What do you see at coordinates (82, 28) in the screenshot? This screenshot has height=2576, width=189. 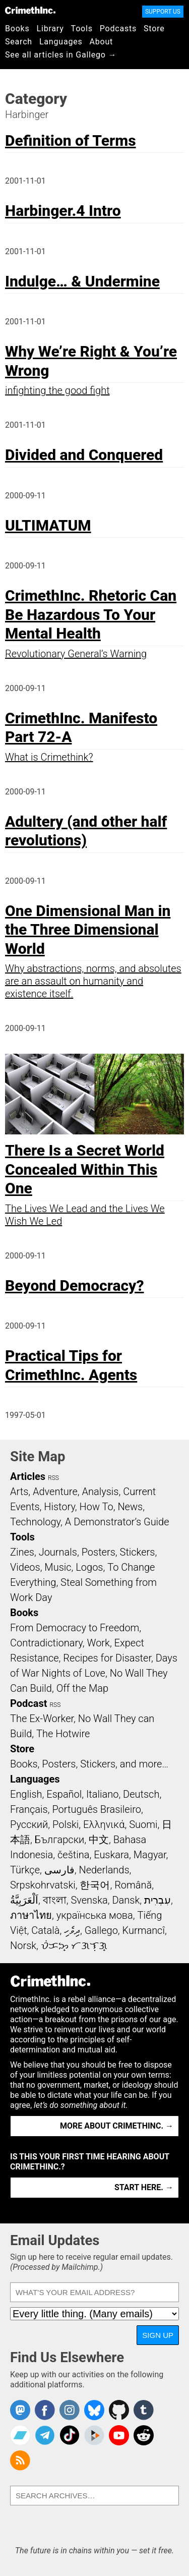 I see `Tools` at bounding box center [82, 28].